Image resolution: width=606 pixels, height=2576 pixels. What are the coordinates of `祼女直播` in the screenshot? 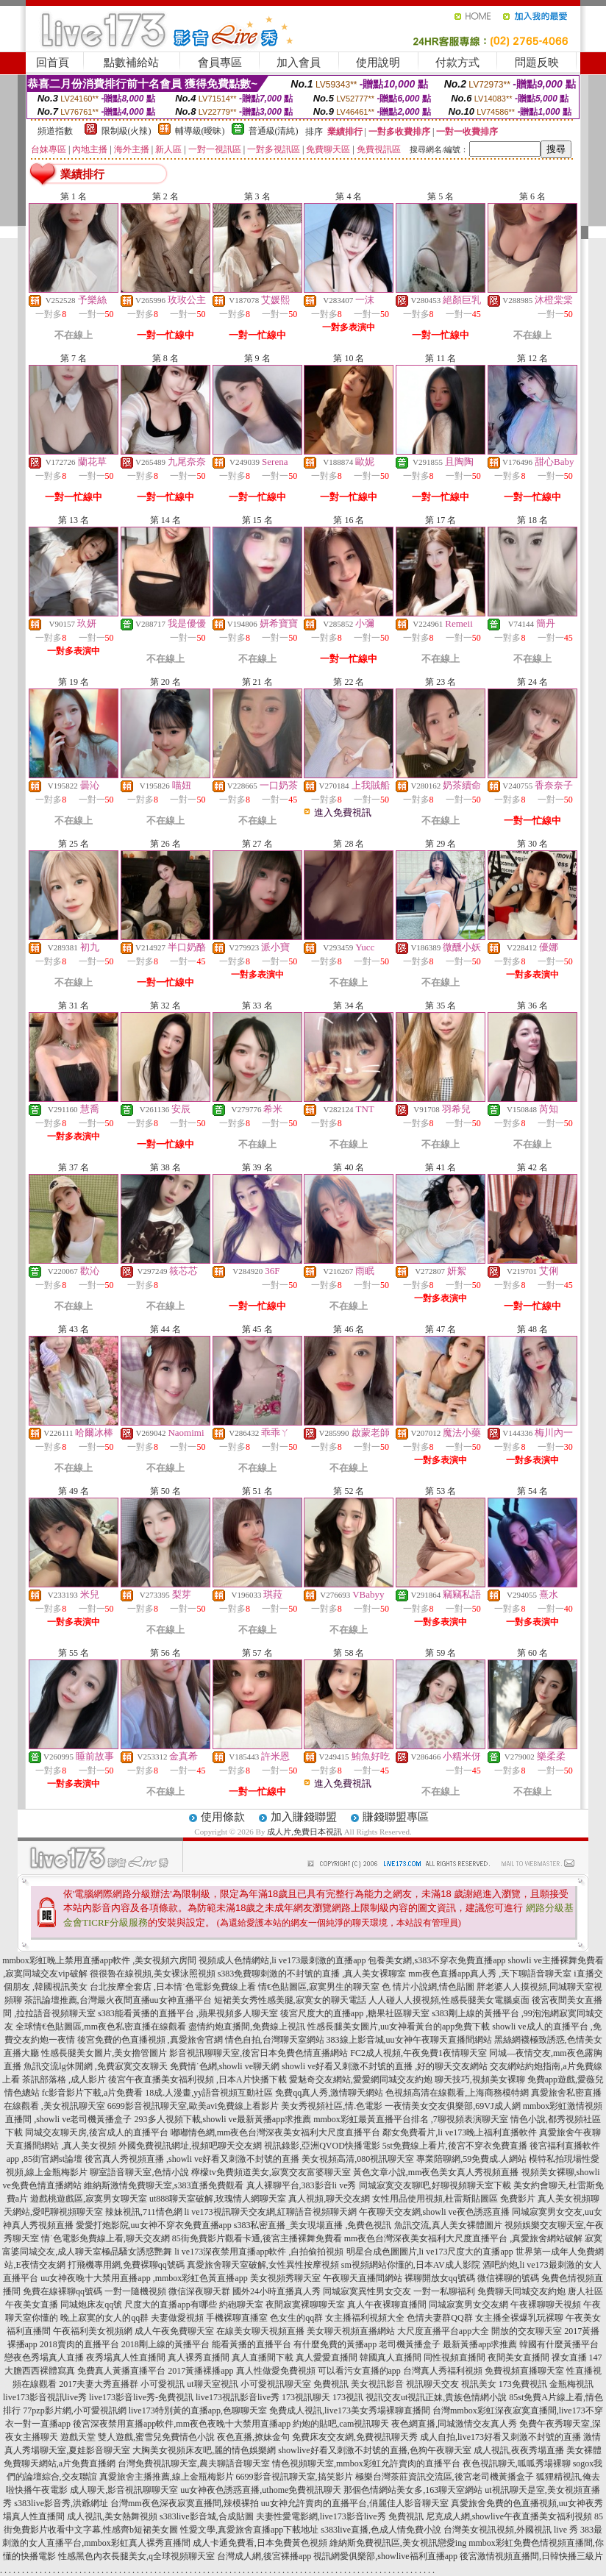 It's located at (569, 2357).